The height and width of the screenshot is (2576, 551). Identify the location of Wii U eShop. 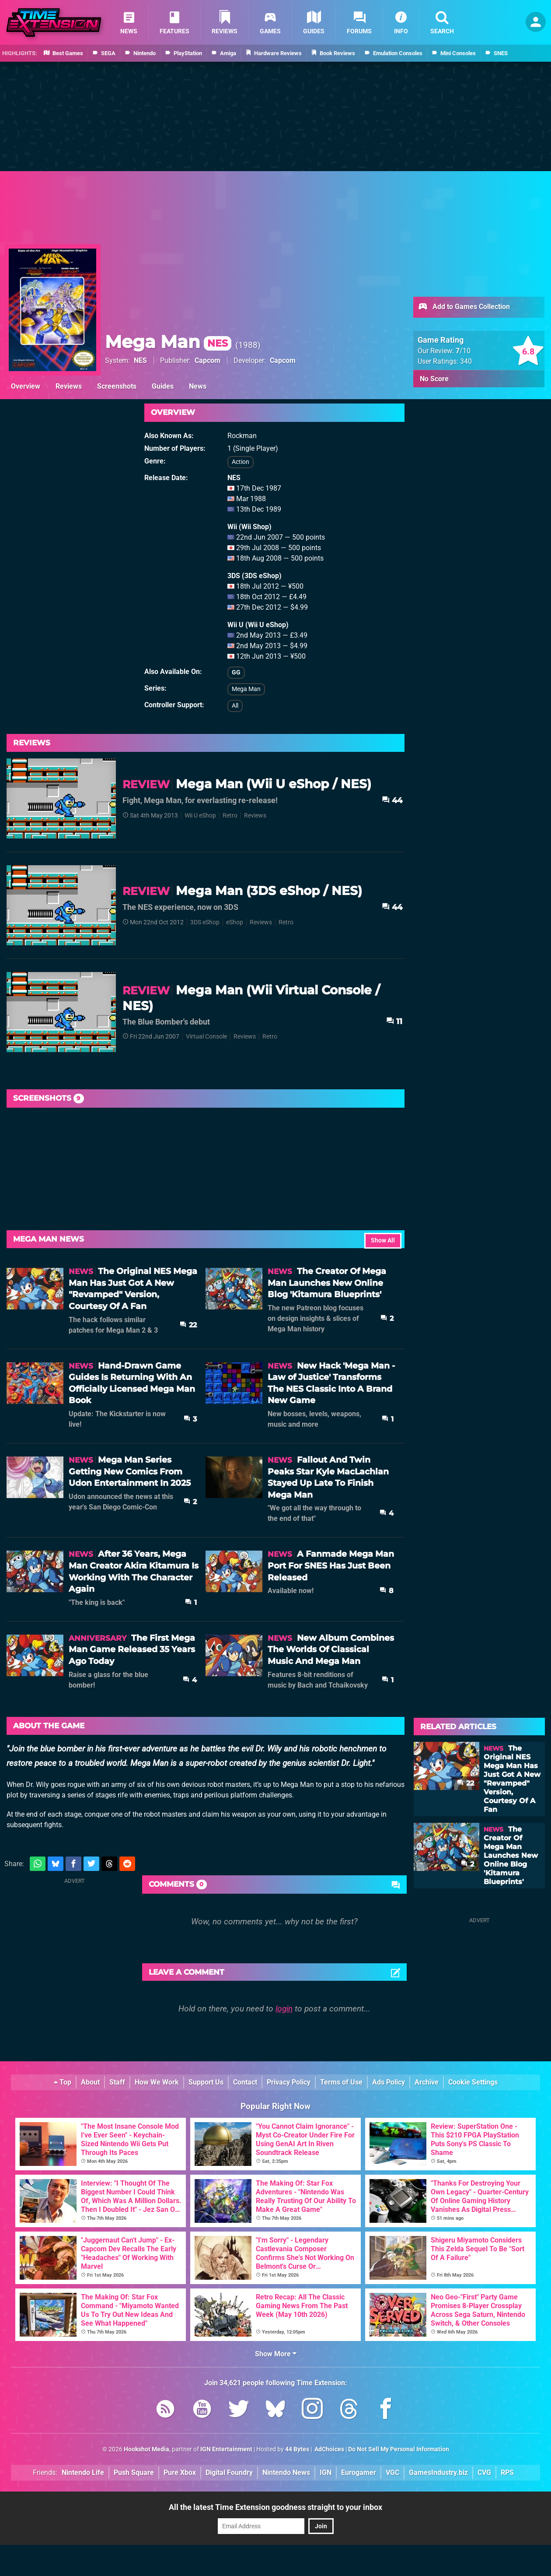
(200, 815).